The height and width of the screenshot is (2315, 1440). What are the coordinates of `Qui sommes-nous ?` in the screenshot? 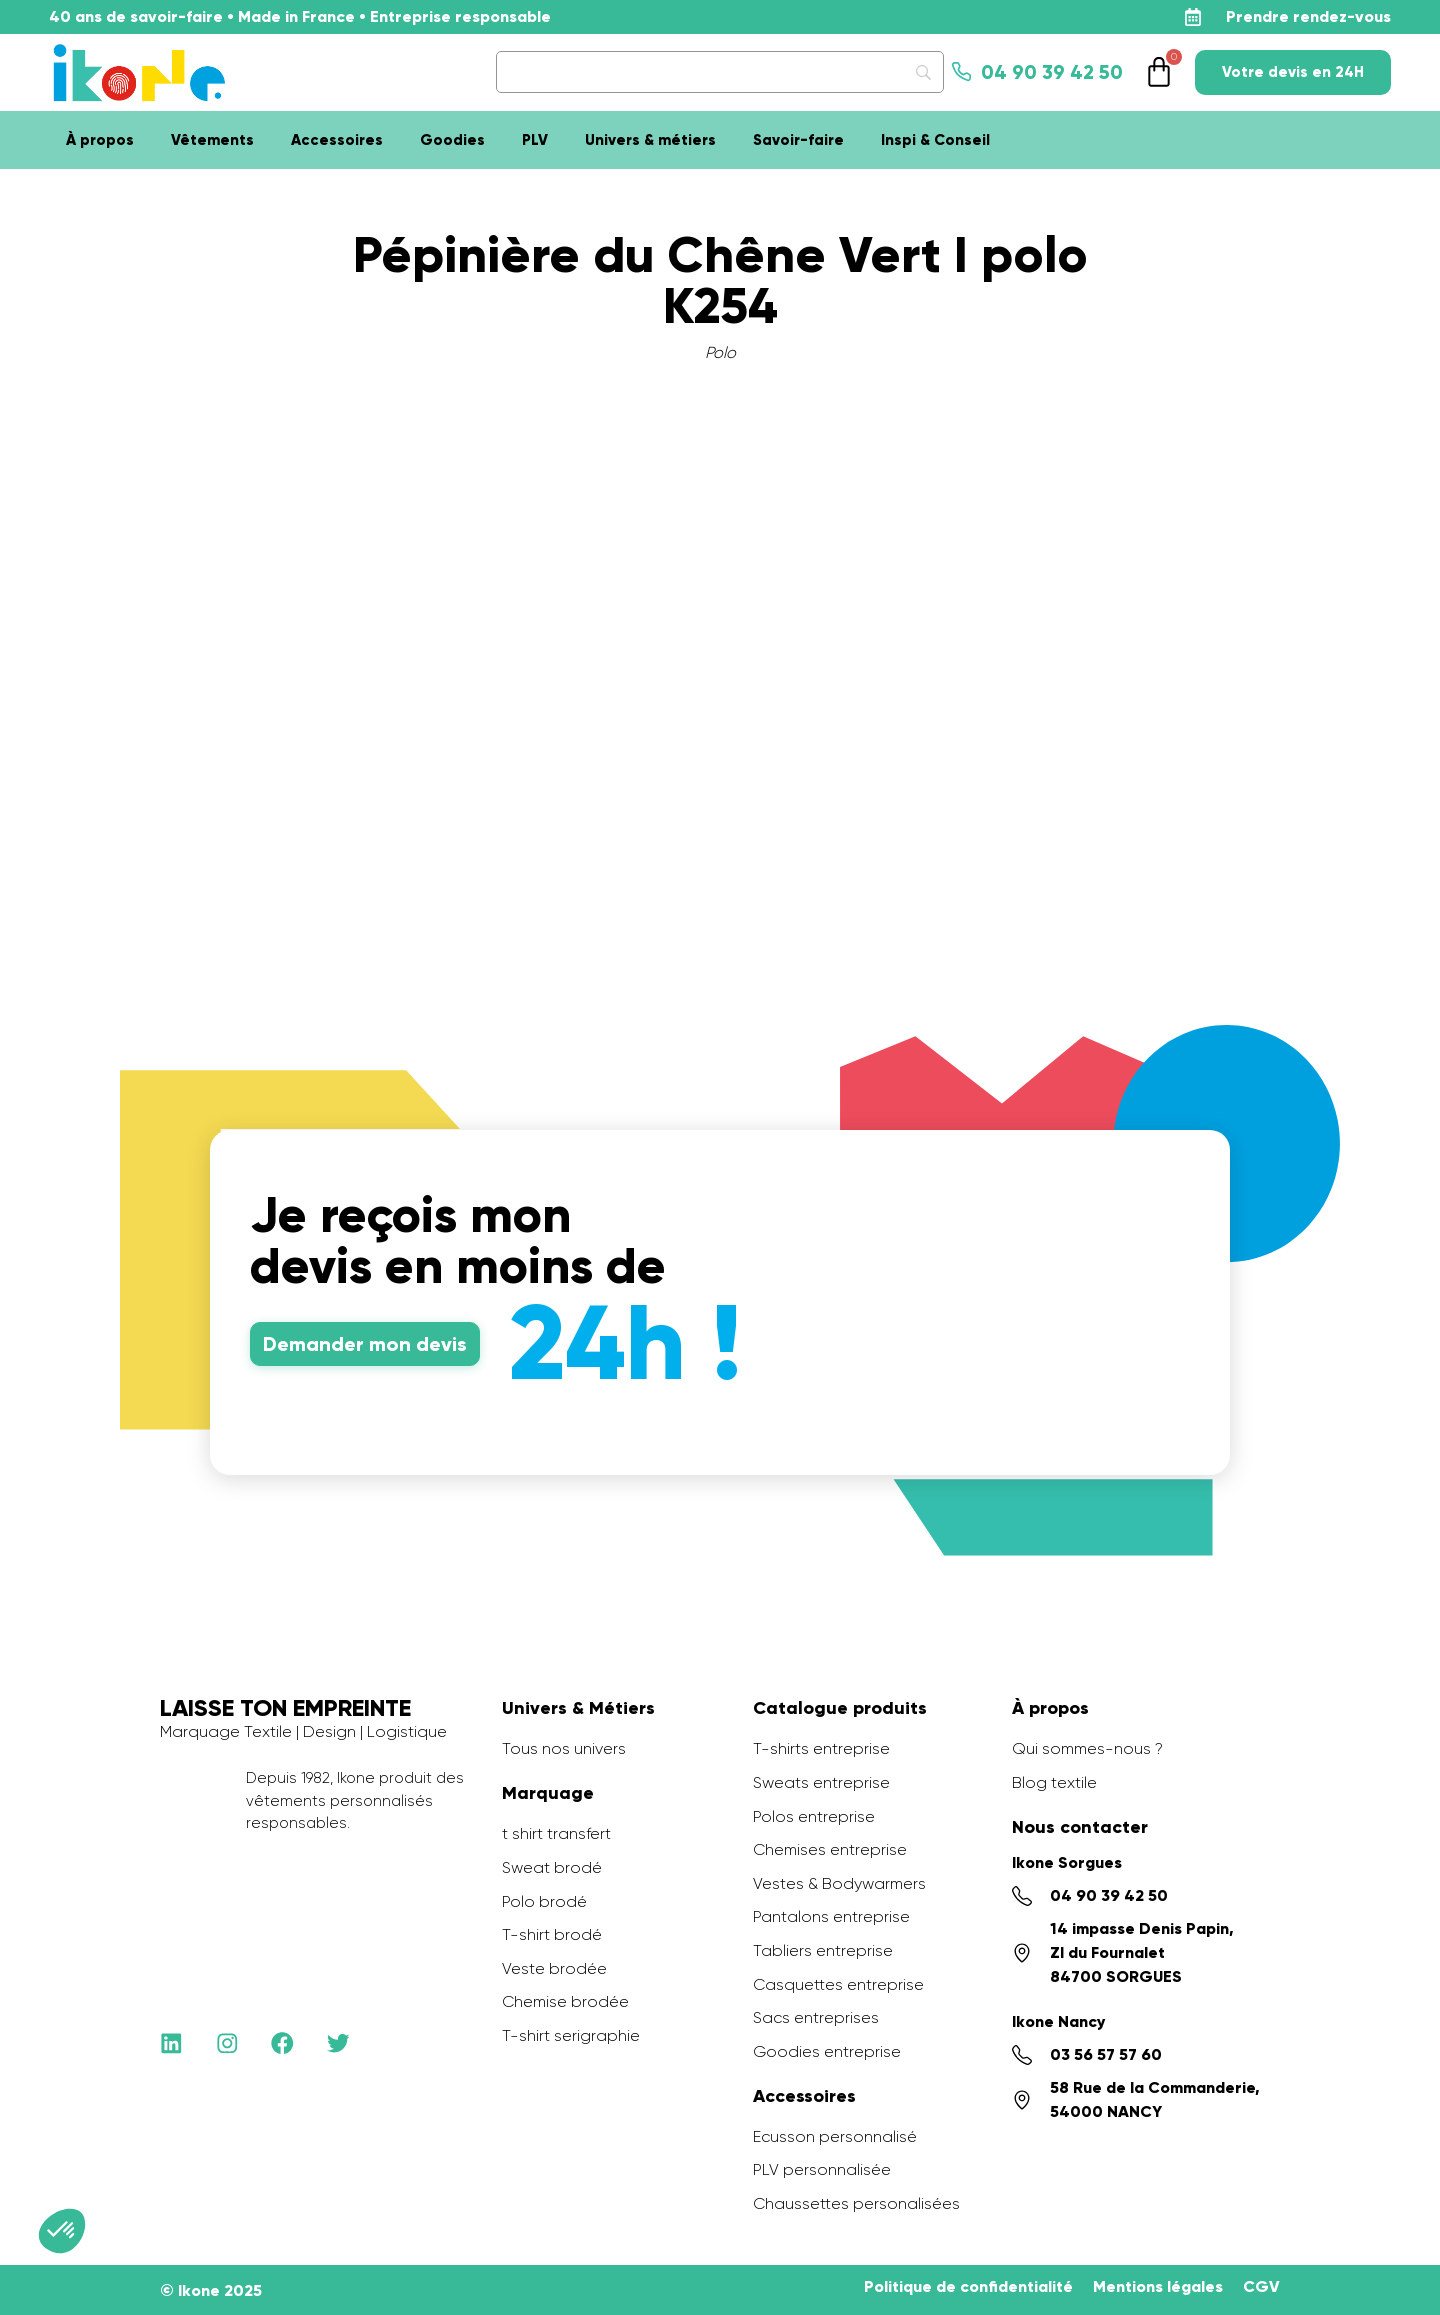 It's located at (1087, 1748).